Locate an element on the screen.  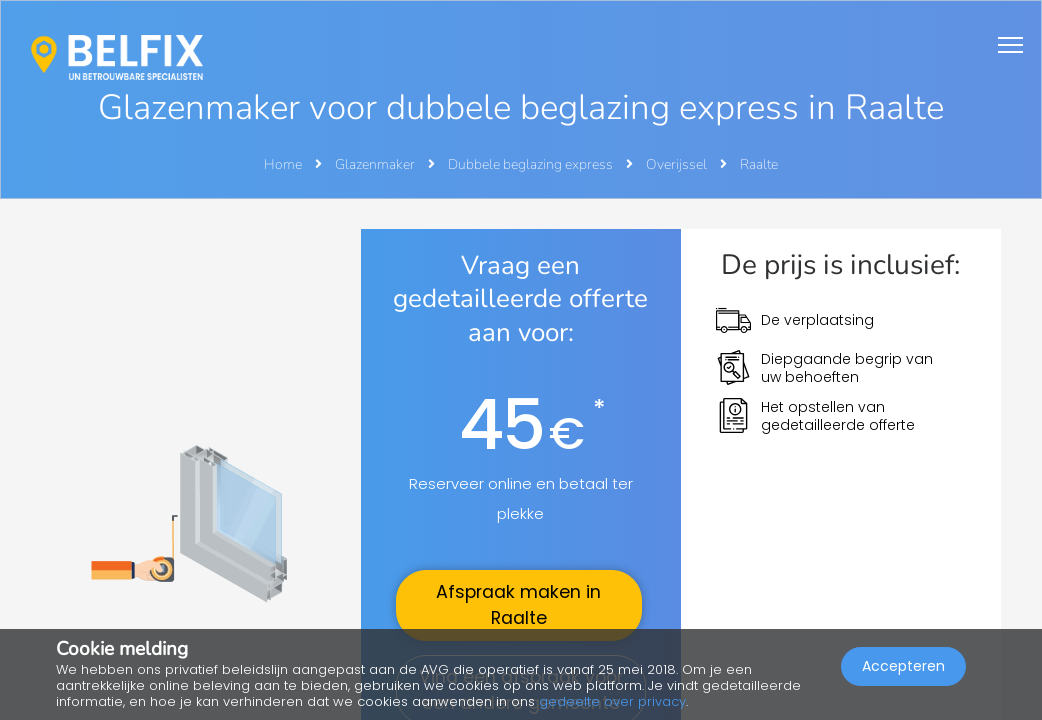
Raalte is located at coordinates (759, 164).